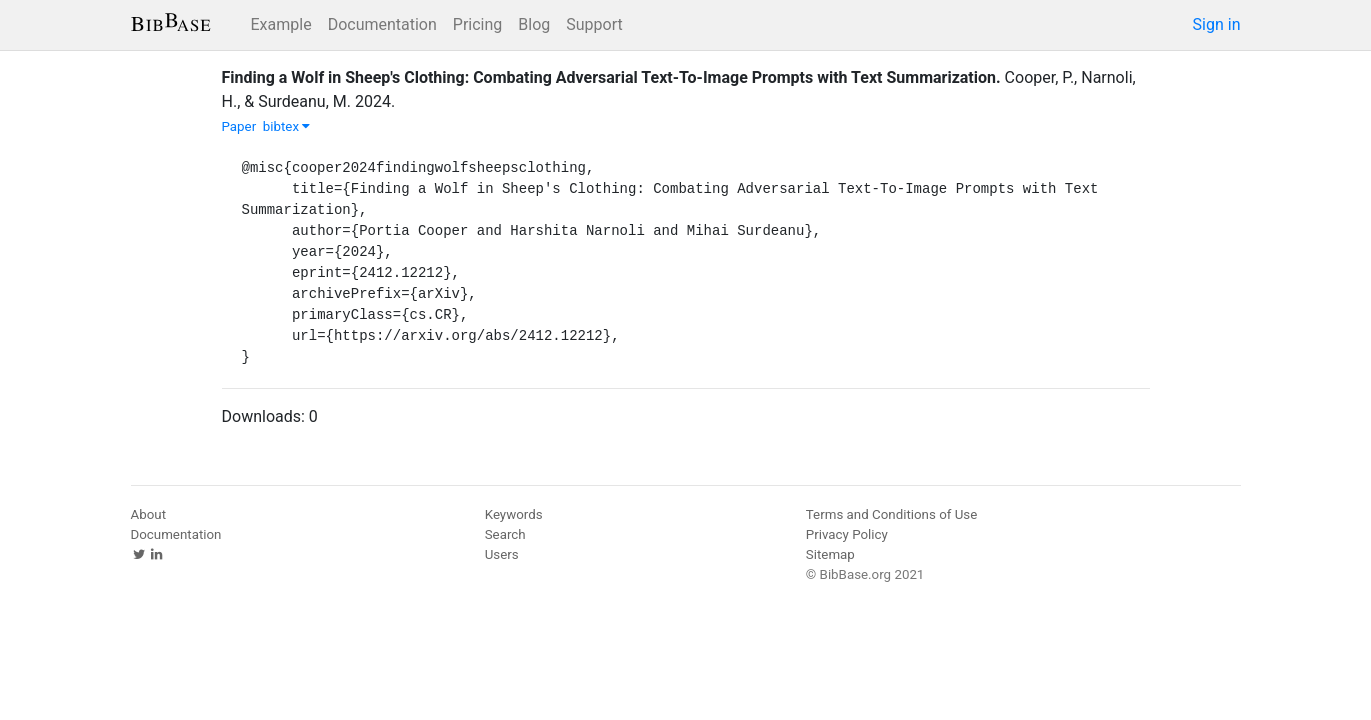 This screenshot has width=1371, height=720. I want to click on Users, so click(502, 554).